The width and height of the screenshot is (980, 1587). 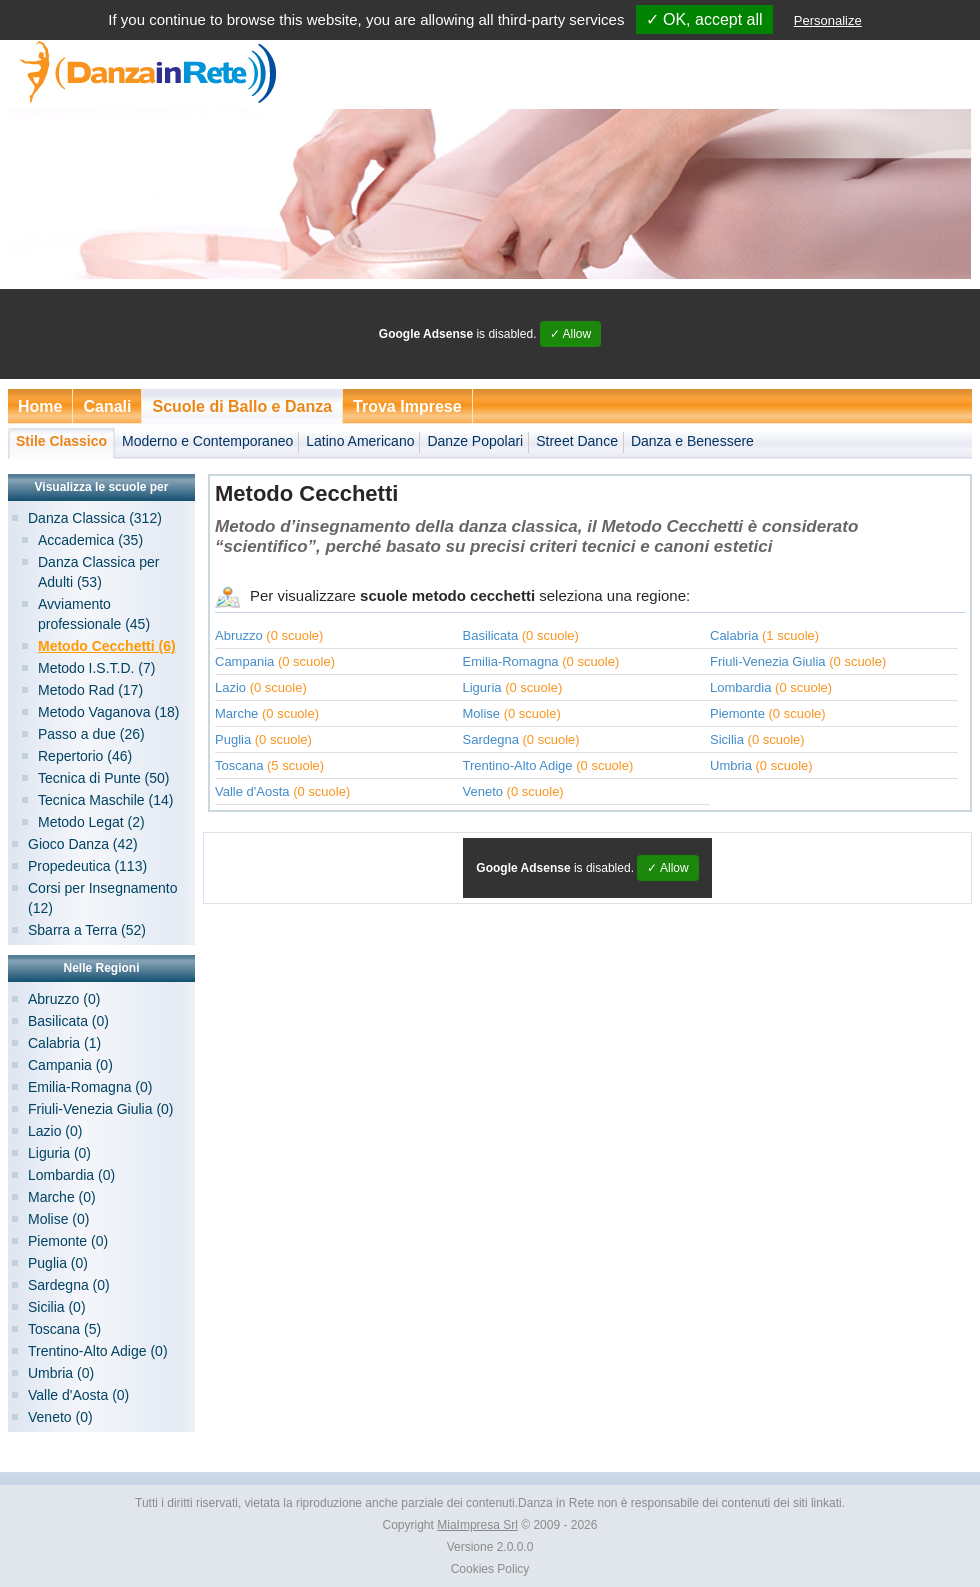 I want to click on Liguria (0), so click(x=59, y=1153).